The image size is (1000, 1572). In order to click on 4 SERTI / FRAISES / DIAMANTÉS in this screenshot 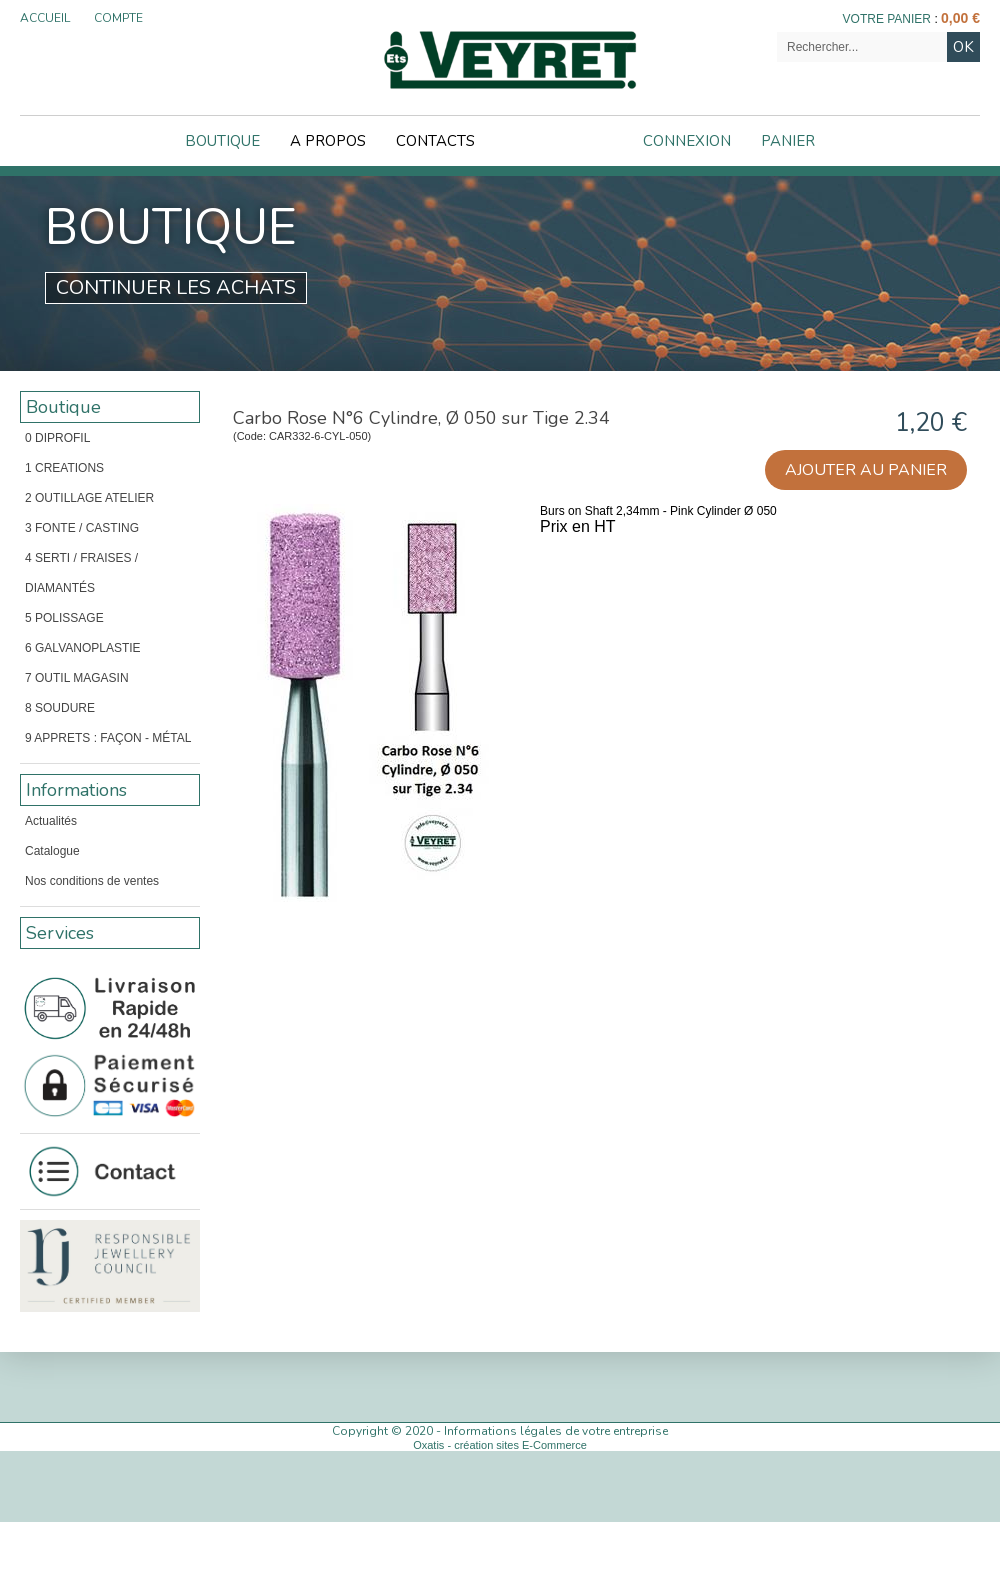, I will do `click(81, 573)`.